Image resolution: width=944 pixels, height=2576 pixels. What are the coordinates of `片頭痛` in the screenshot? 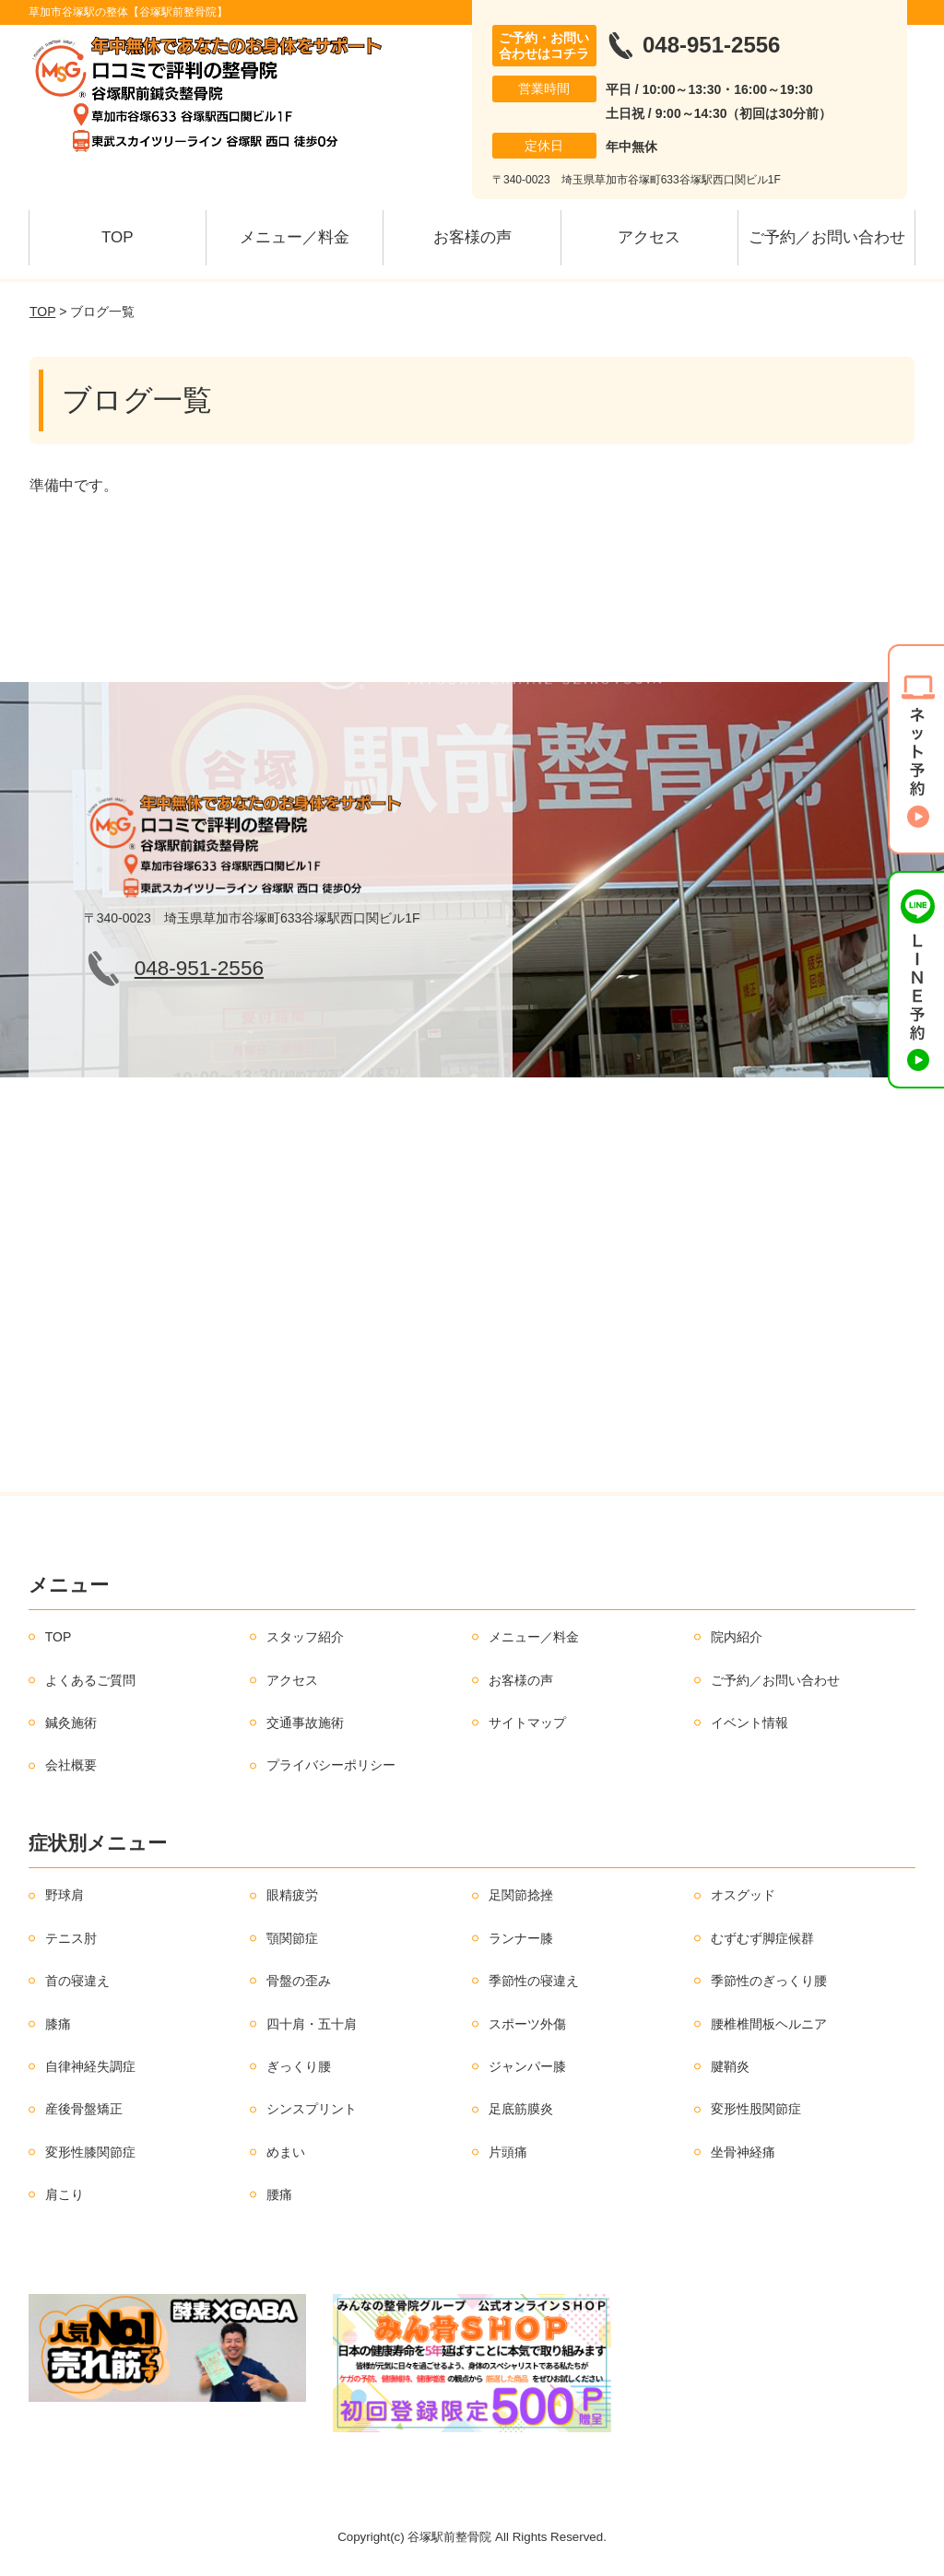 It's located at (508, 2152).